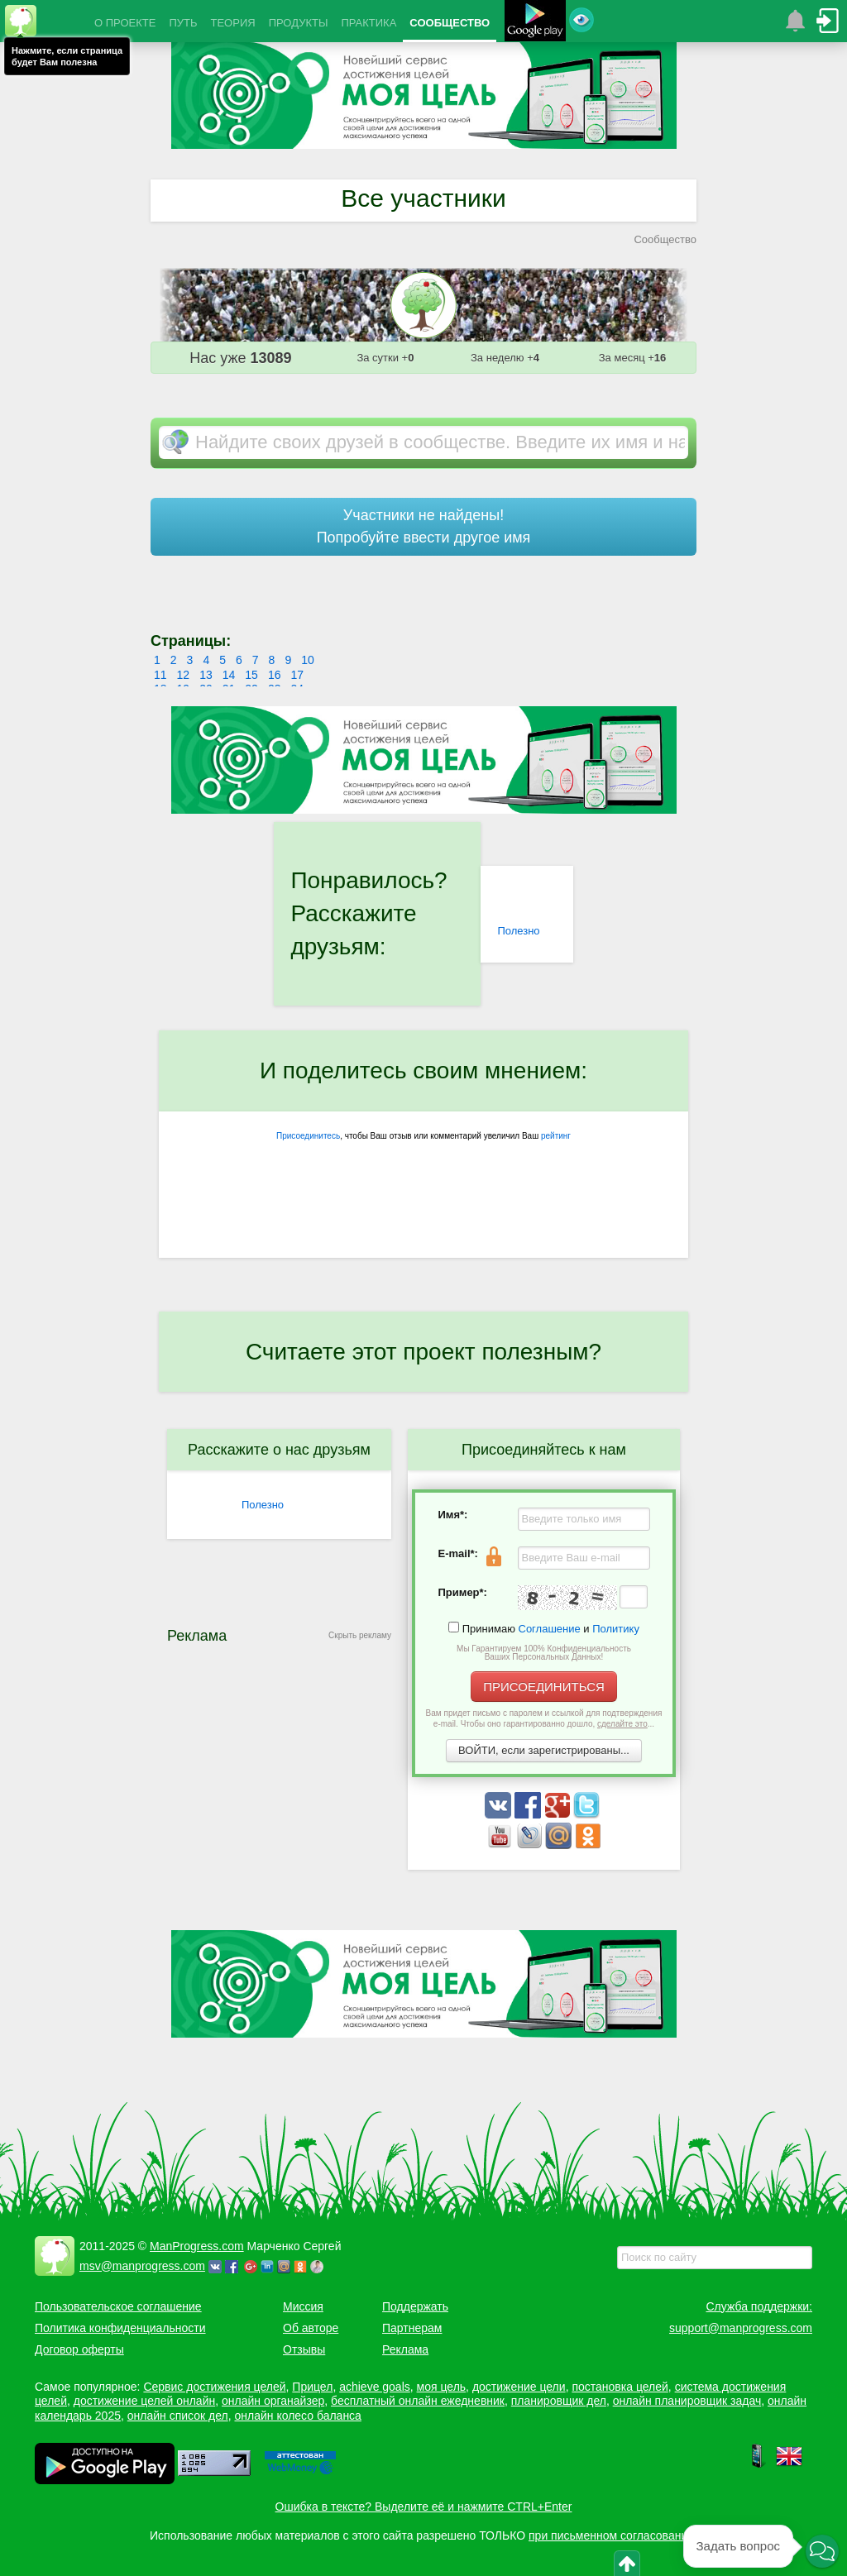 The height and width of the screenshot is (2576, 847). Describe the element at coordinates (297, 2415) in the screenshot. I see `онлайн колесо баланса` at that location.